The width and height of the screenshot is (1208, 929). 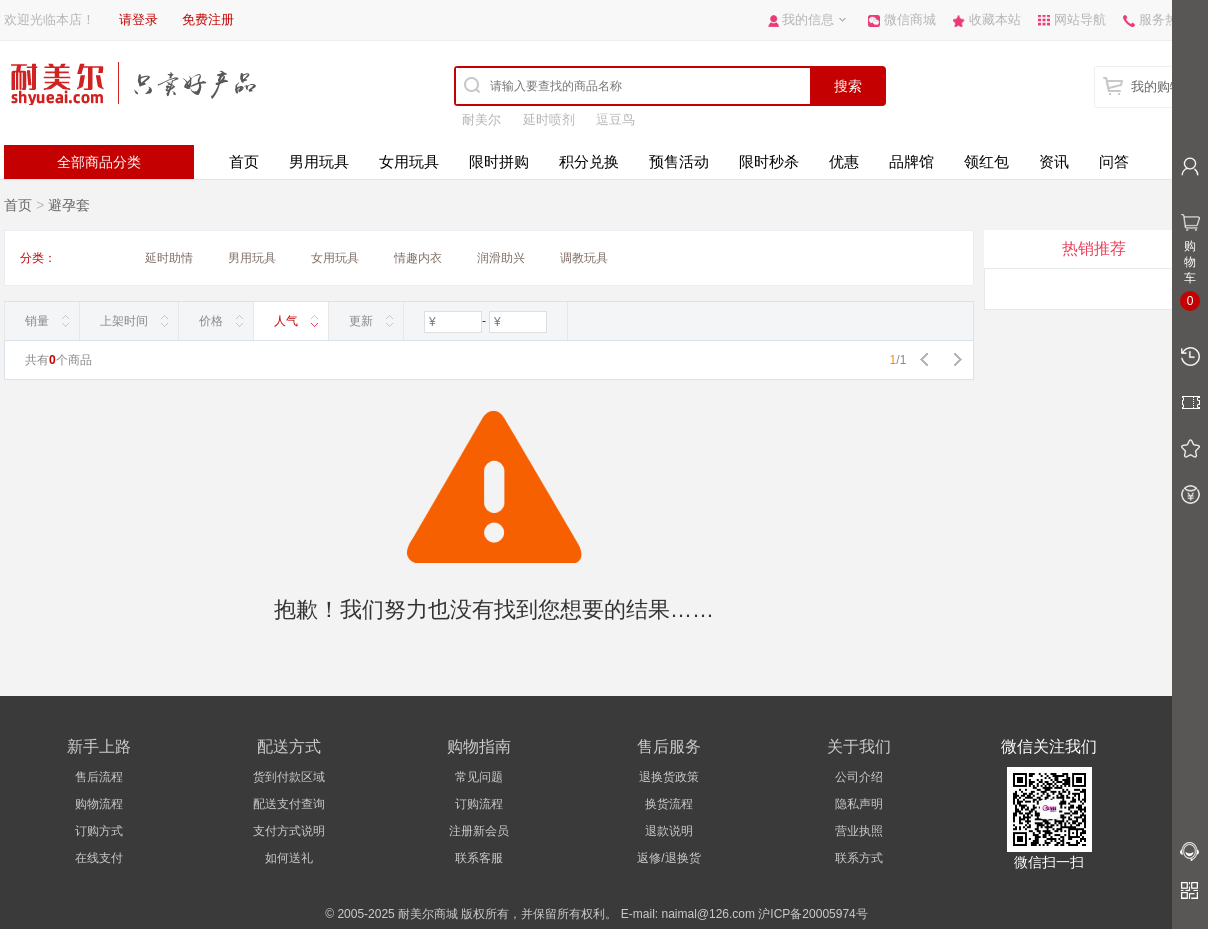 I want to click on 积分兑换, so click(x=589, y=161).